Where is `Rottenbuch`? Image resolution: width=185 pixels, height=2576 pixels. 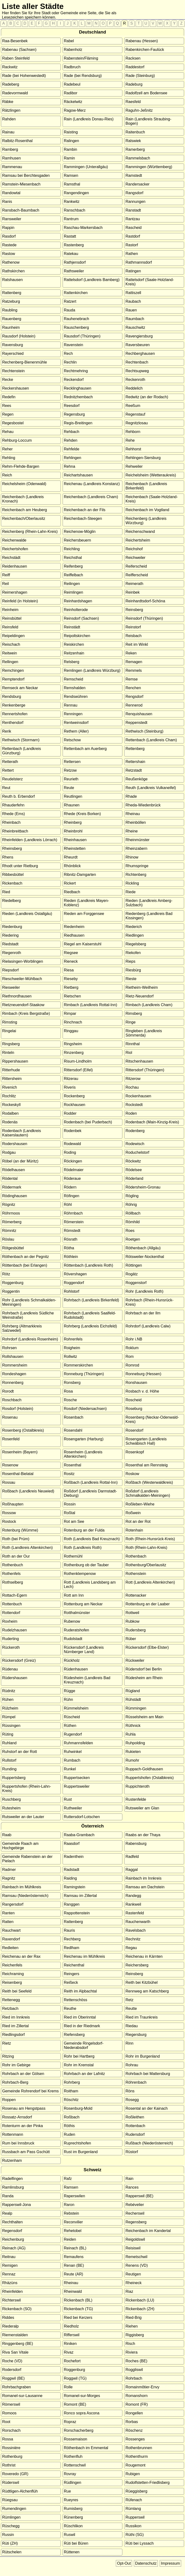
Rottenbuch is located at coordinates (12, 1604).